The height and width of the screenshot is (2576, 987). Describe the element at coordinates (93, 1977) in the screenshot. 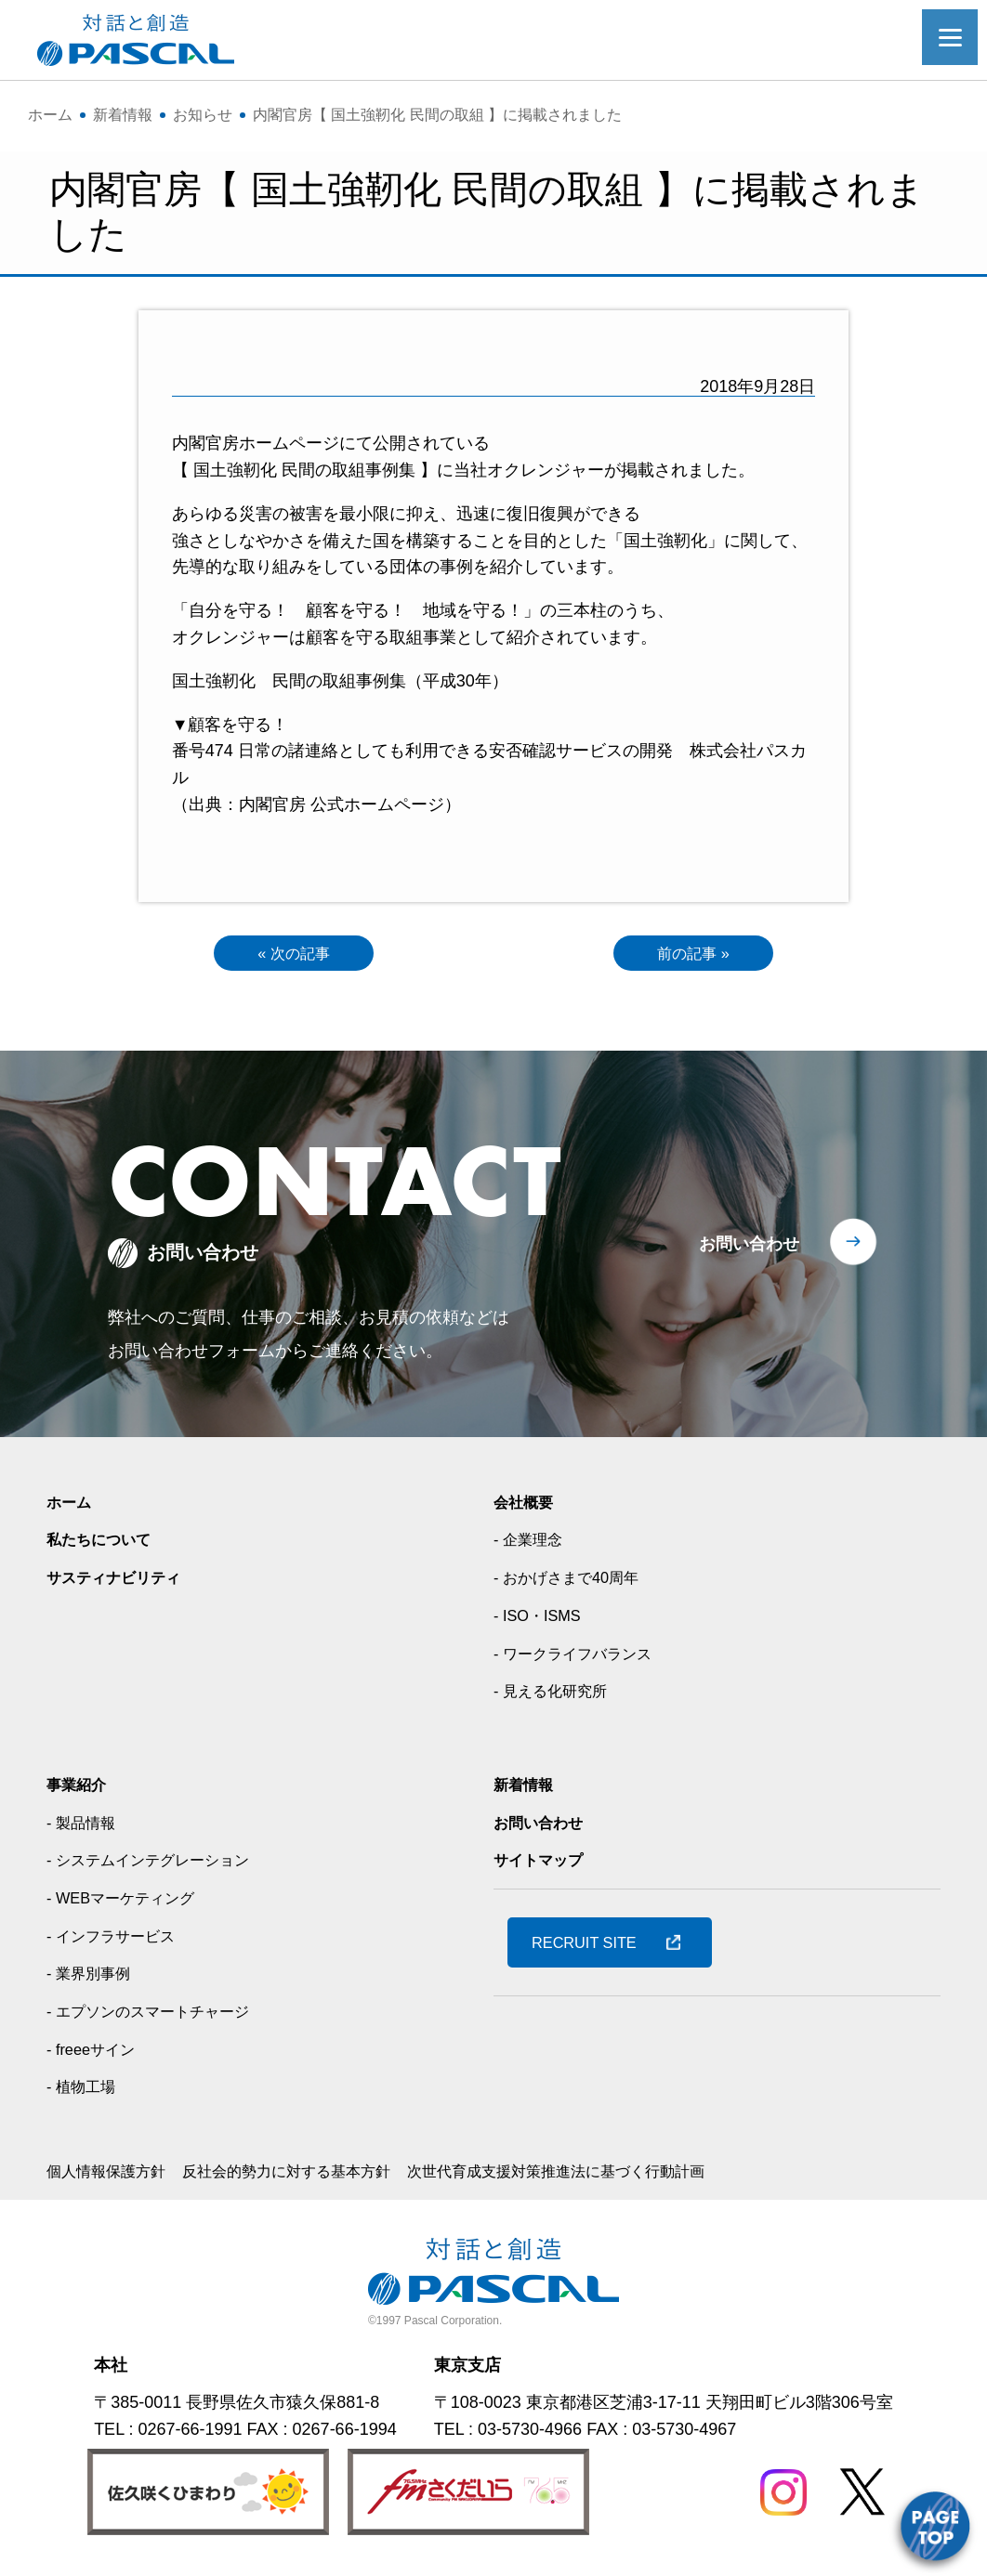

I see `- 業界別事例` at that location.